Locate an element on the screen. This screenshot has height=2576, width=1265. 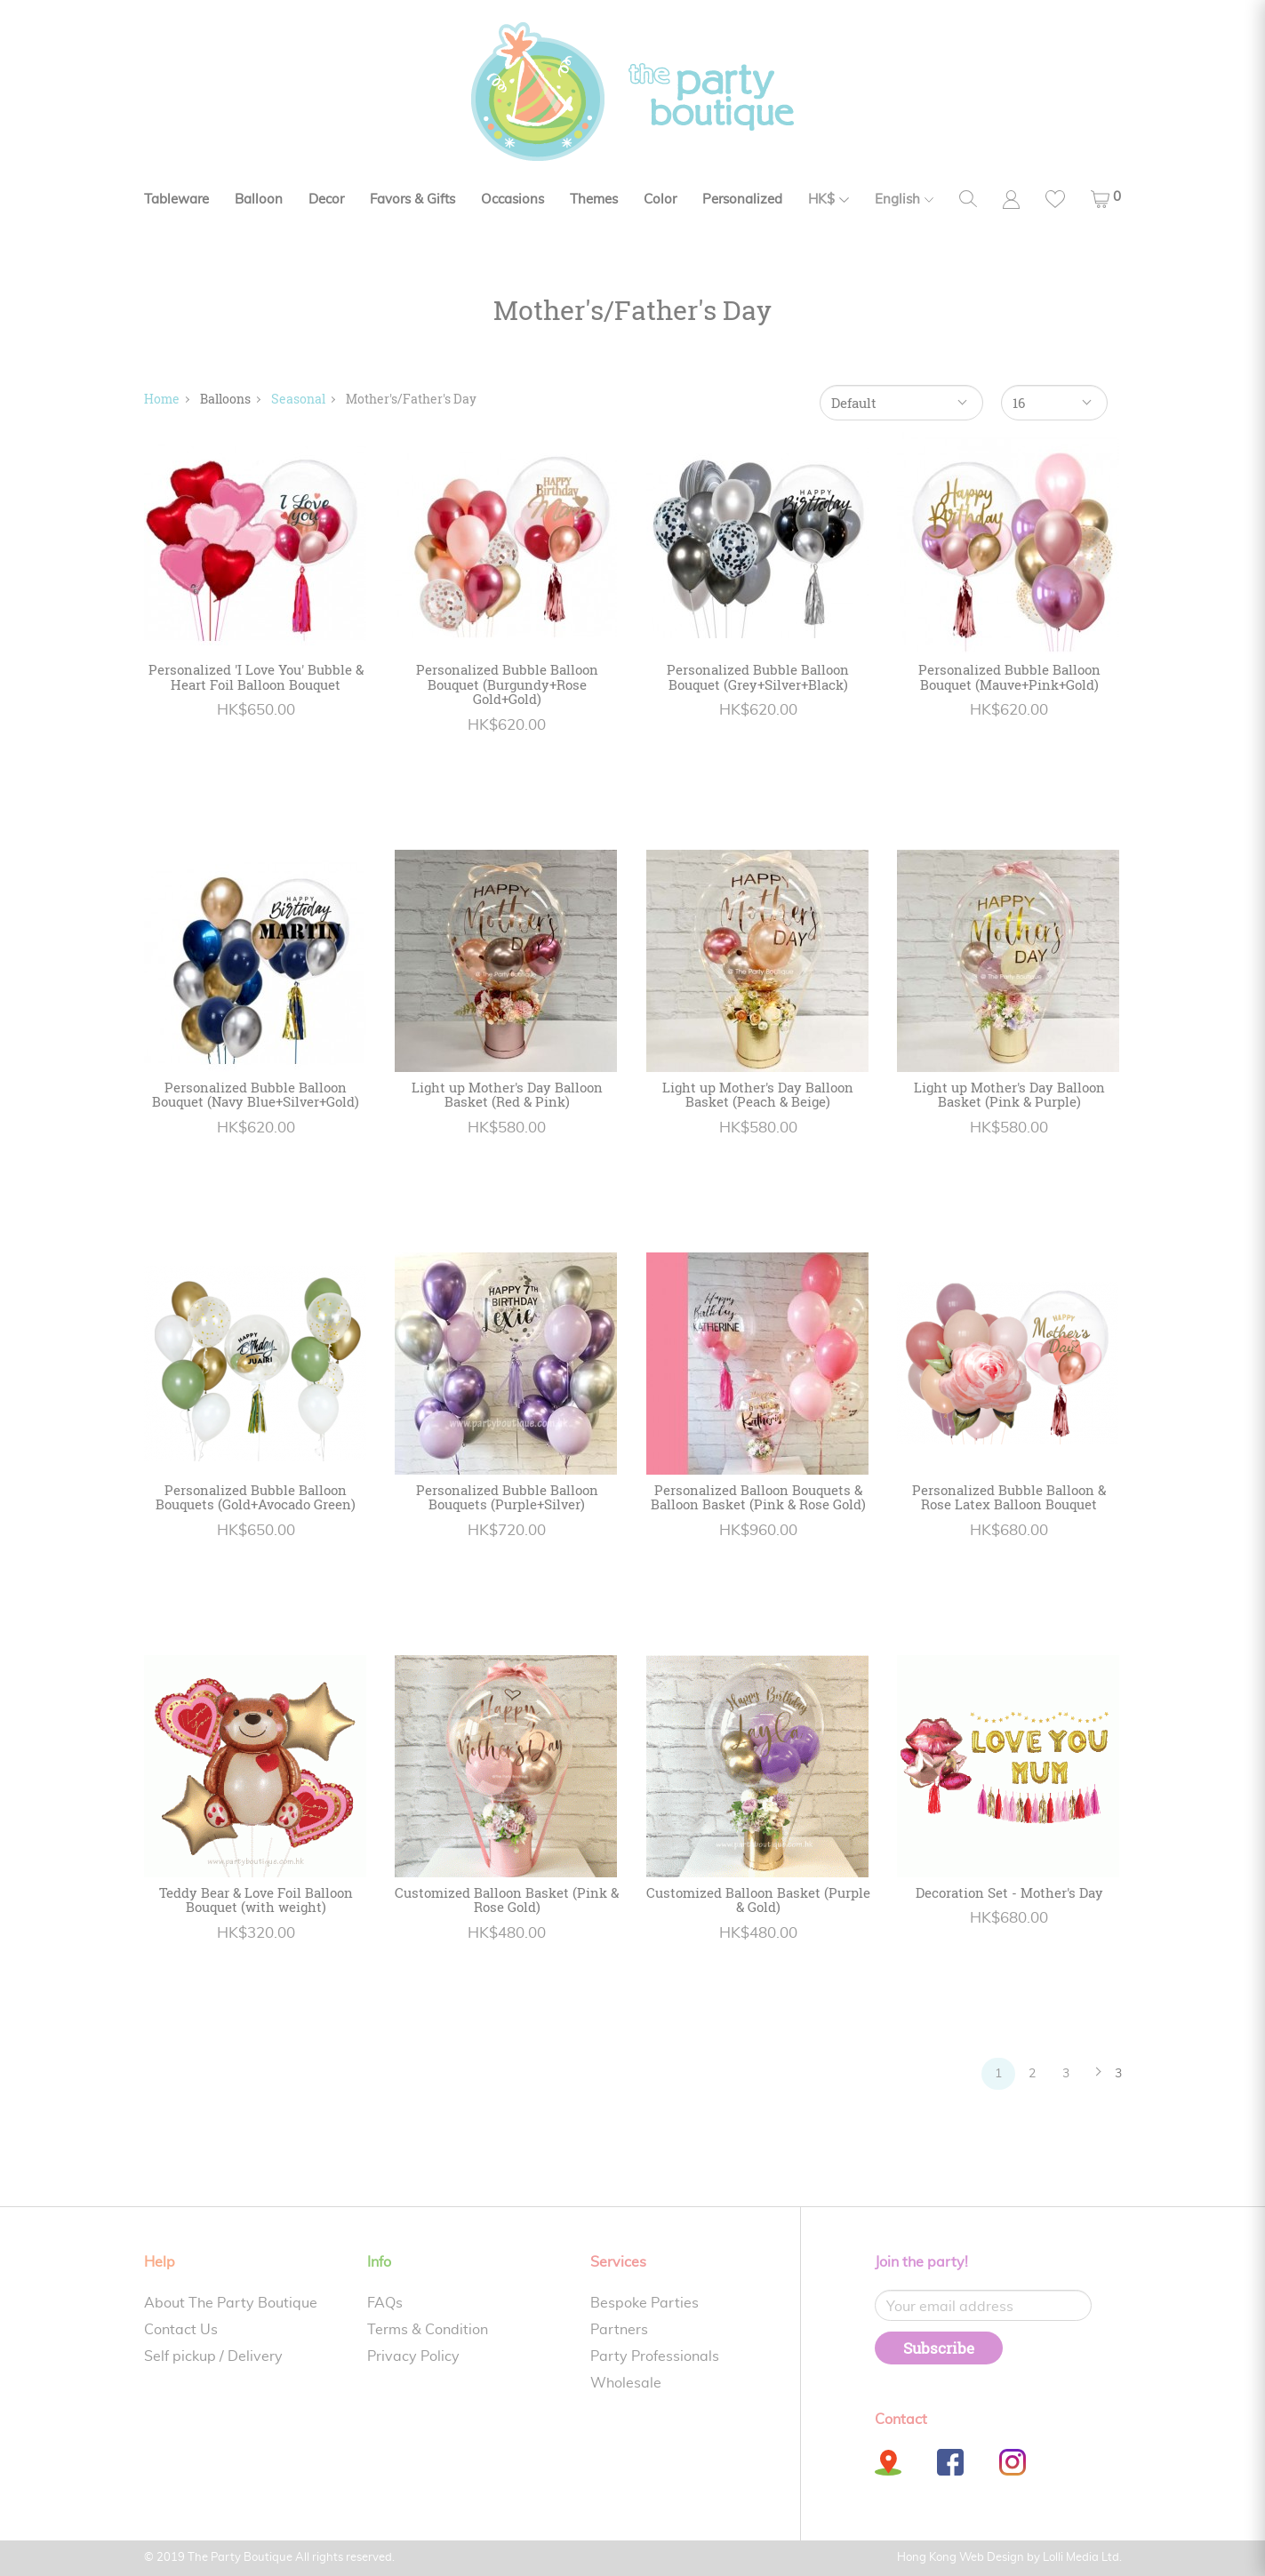
Decor is located at coordinates (326, 199).